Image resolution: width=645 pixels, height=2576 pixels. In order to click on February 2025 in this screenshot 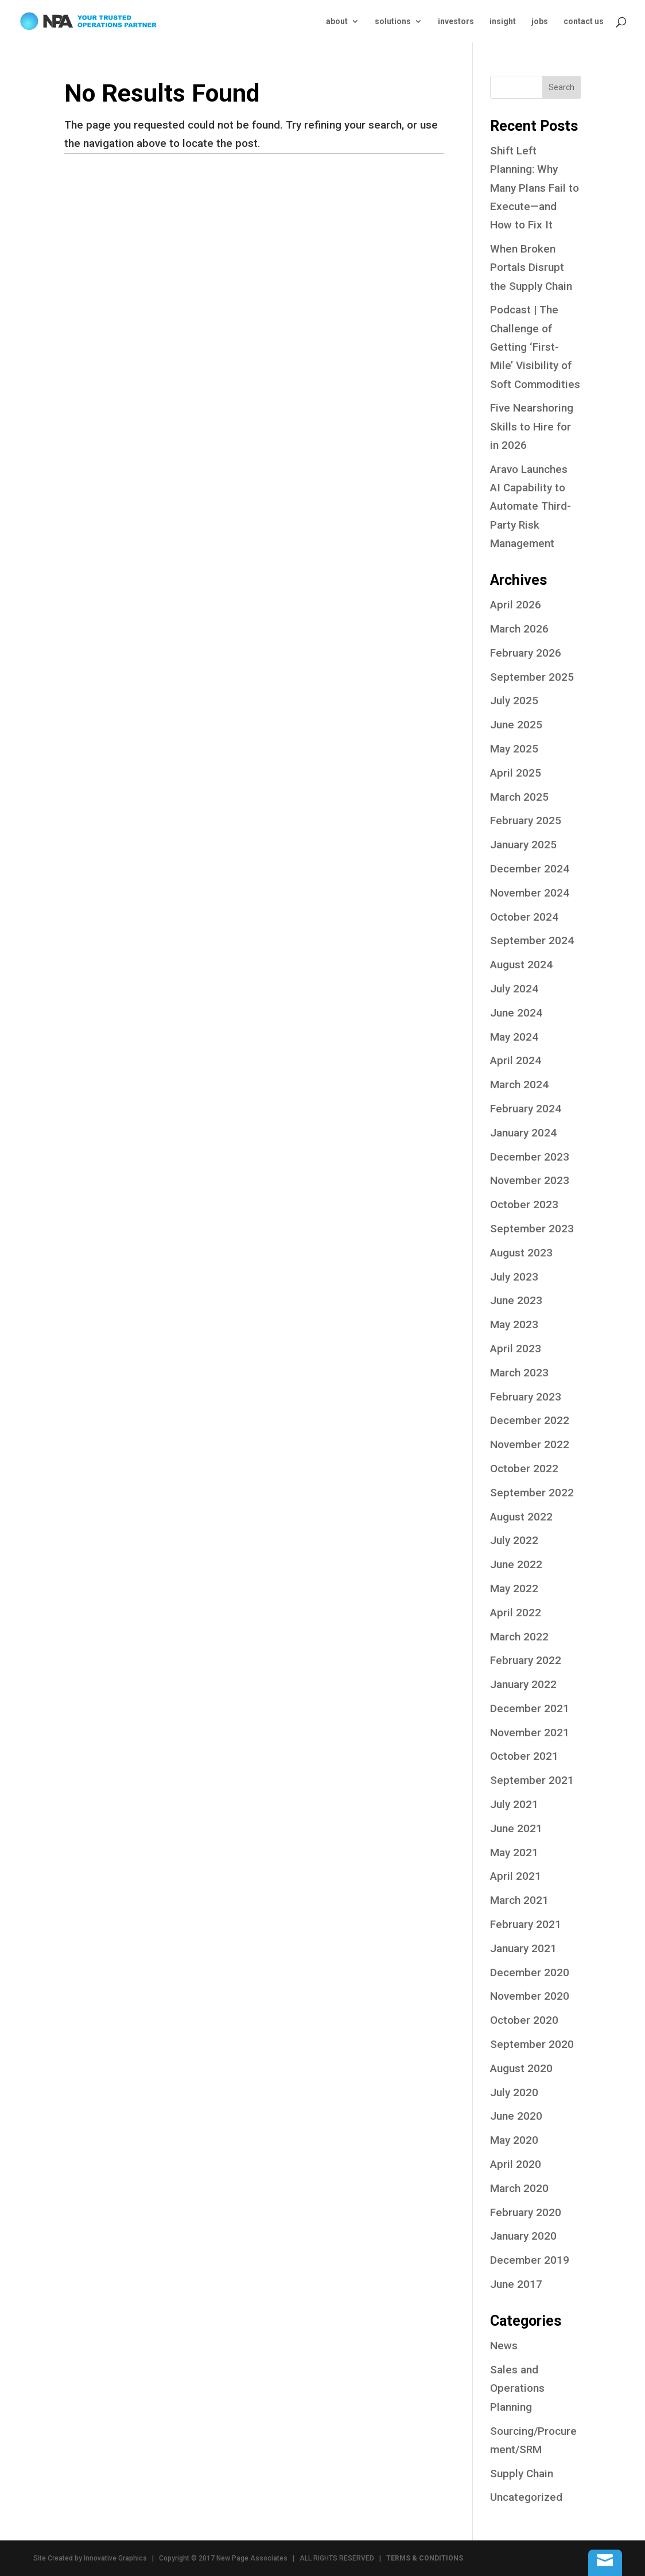, I will do `click(525, 820)`.